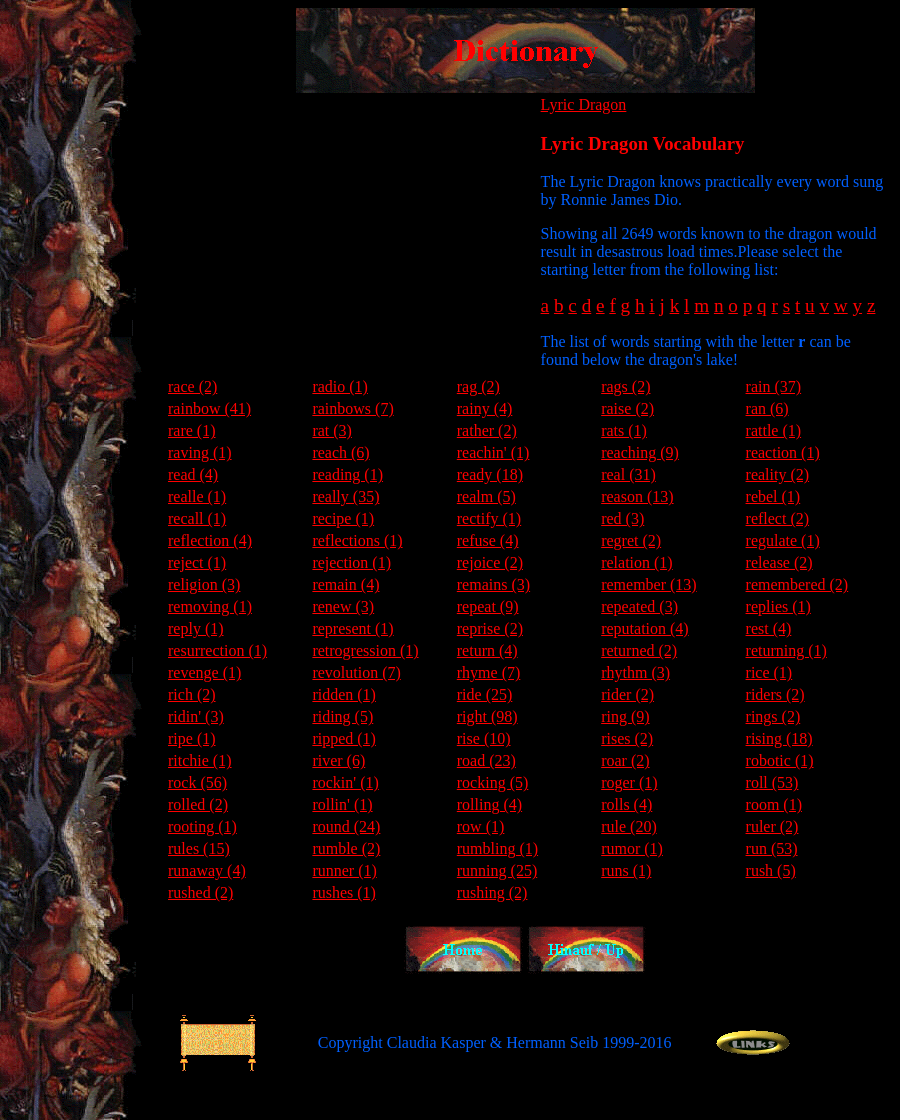 The height and width of the screenshot is (1120, 900). I want to click on rejoice (2), so click(490, 562).